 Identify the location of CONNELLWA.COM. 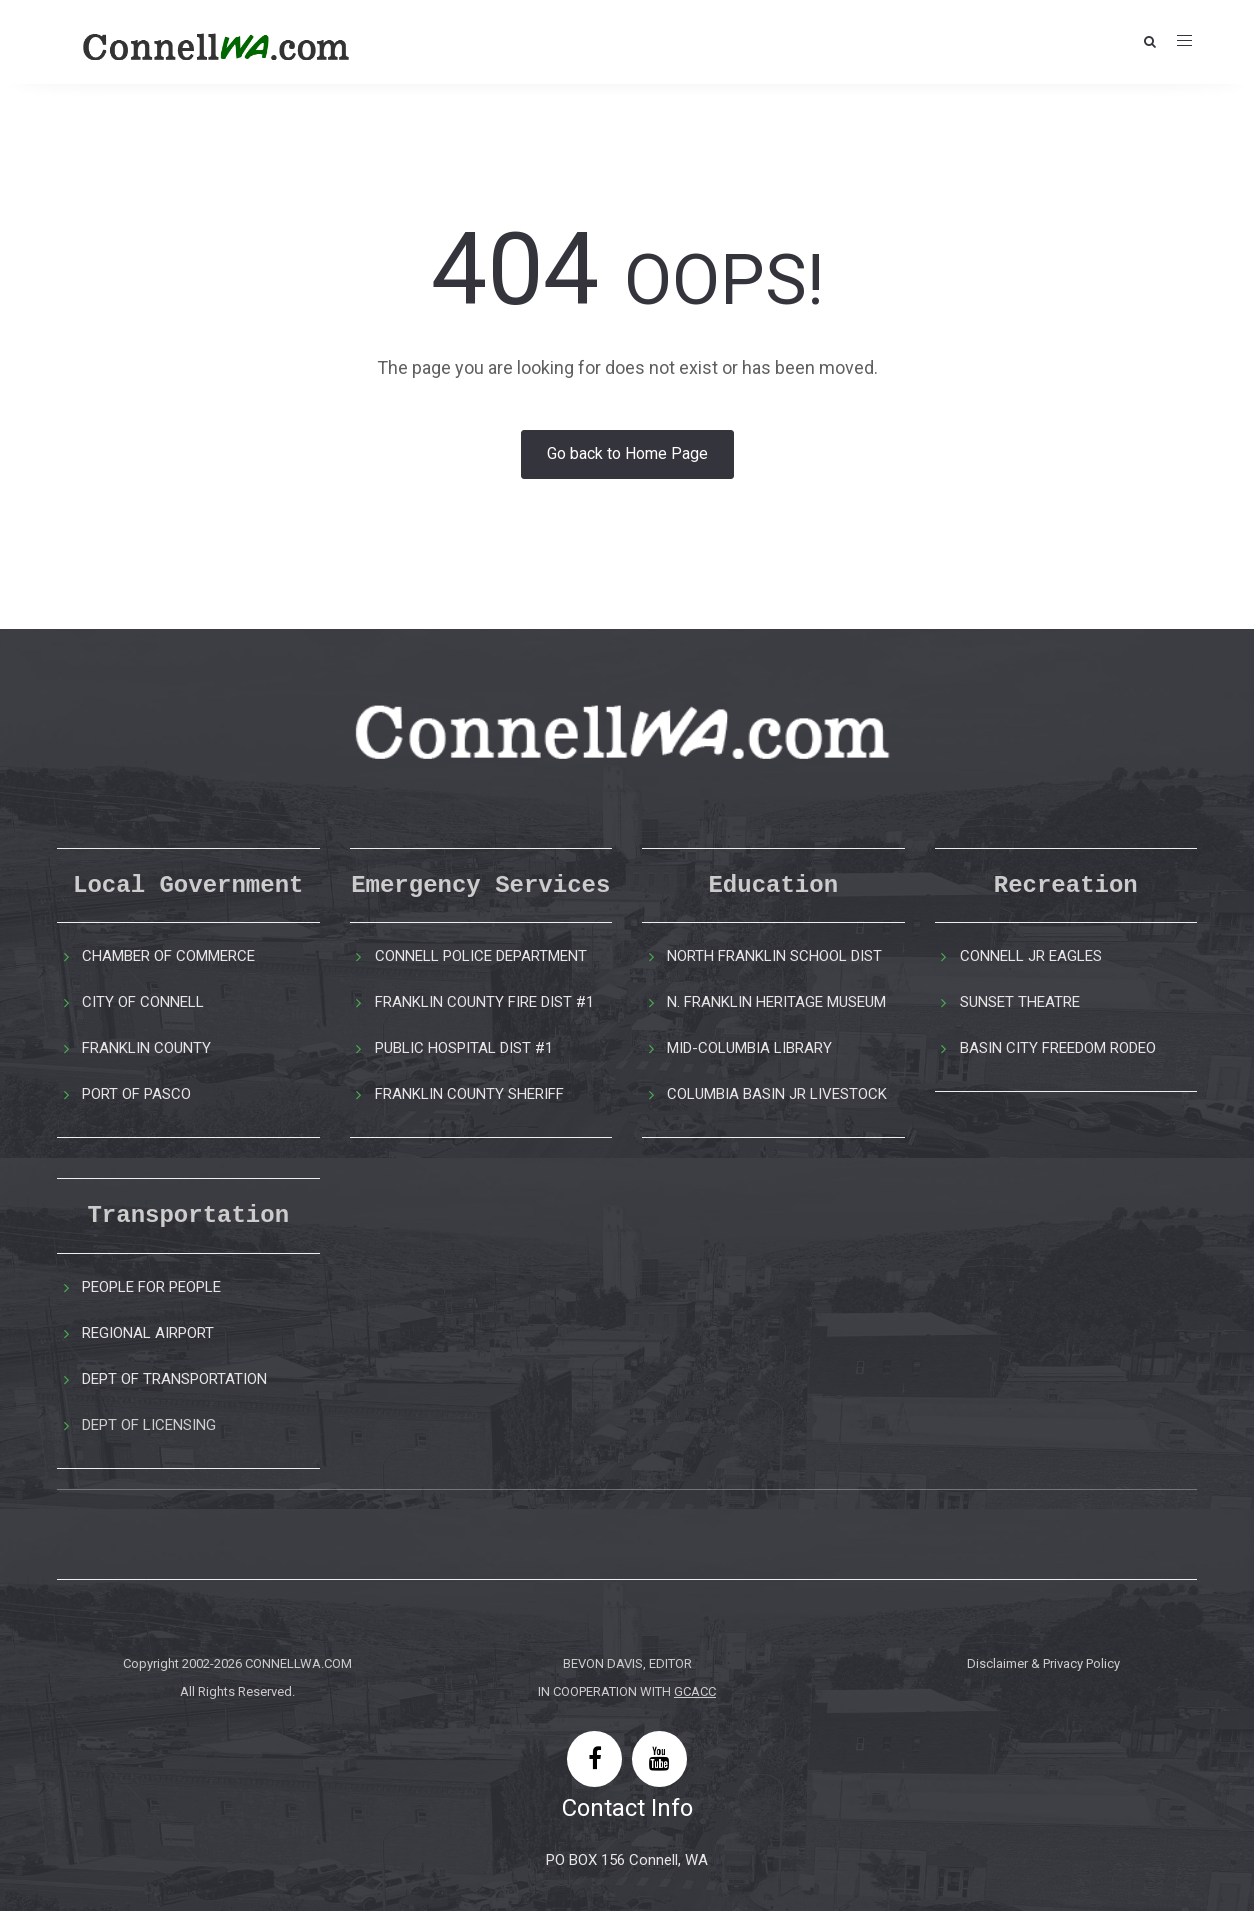
(298, 1663).